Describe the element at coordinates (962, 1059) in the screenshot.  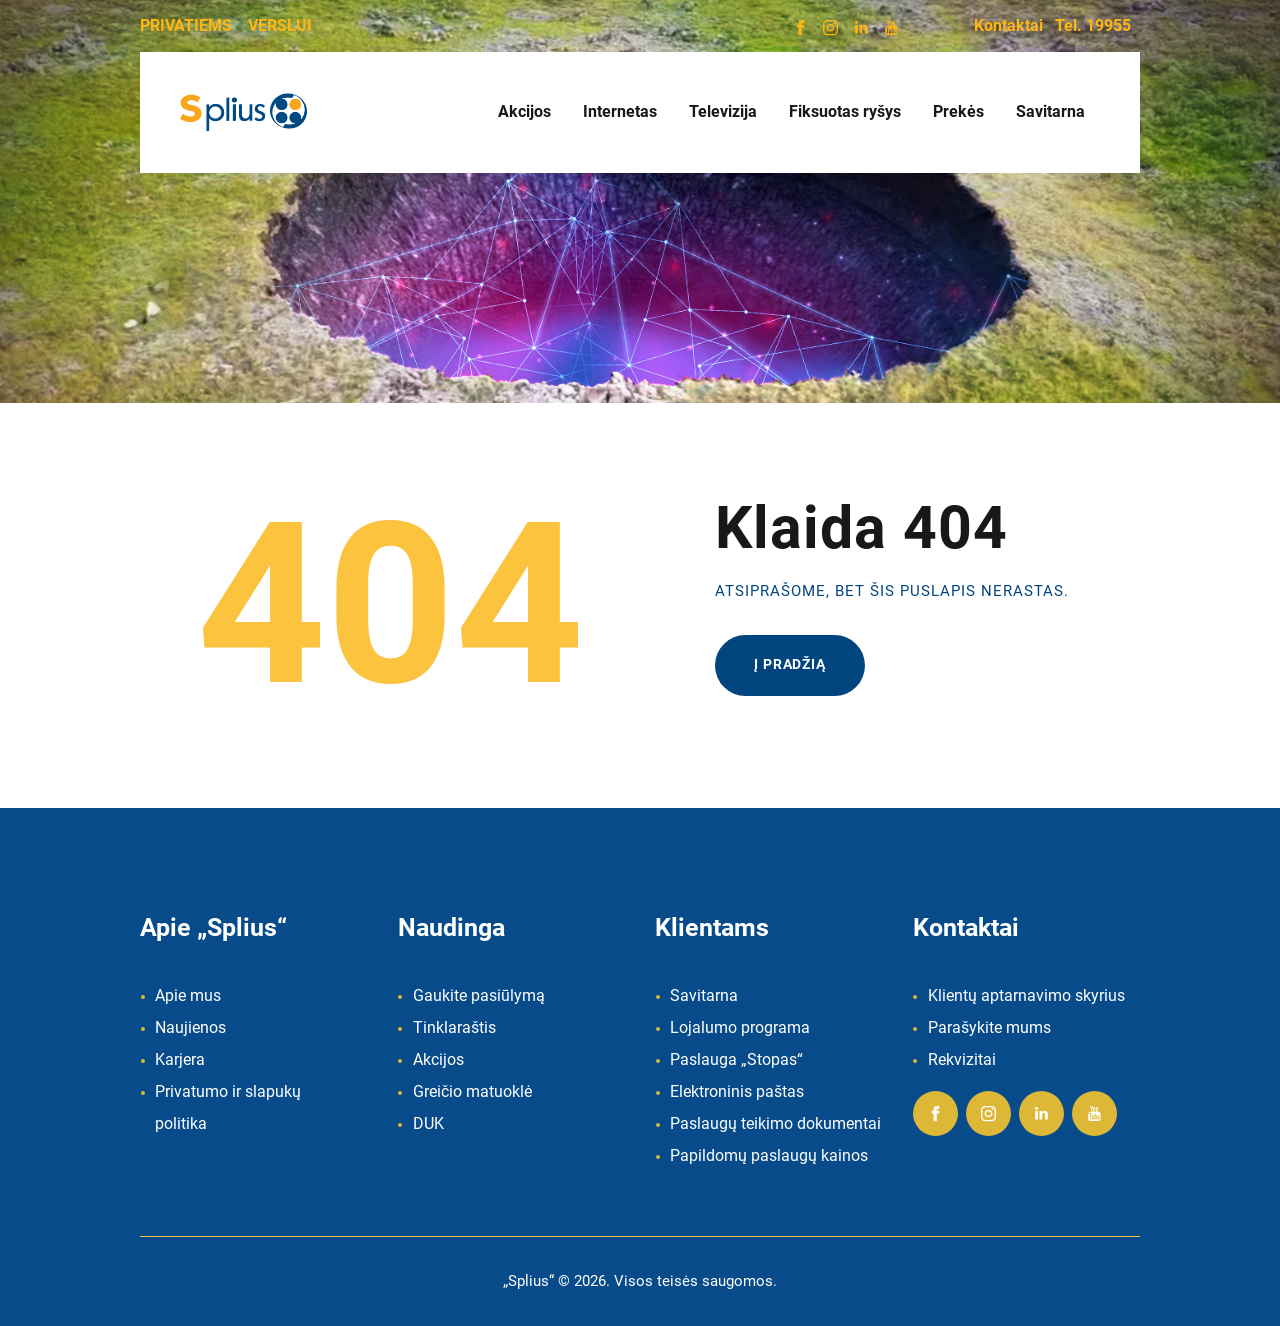
I see `Rekvizitai` at that location.